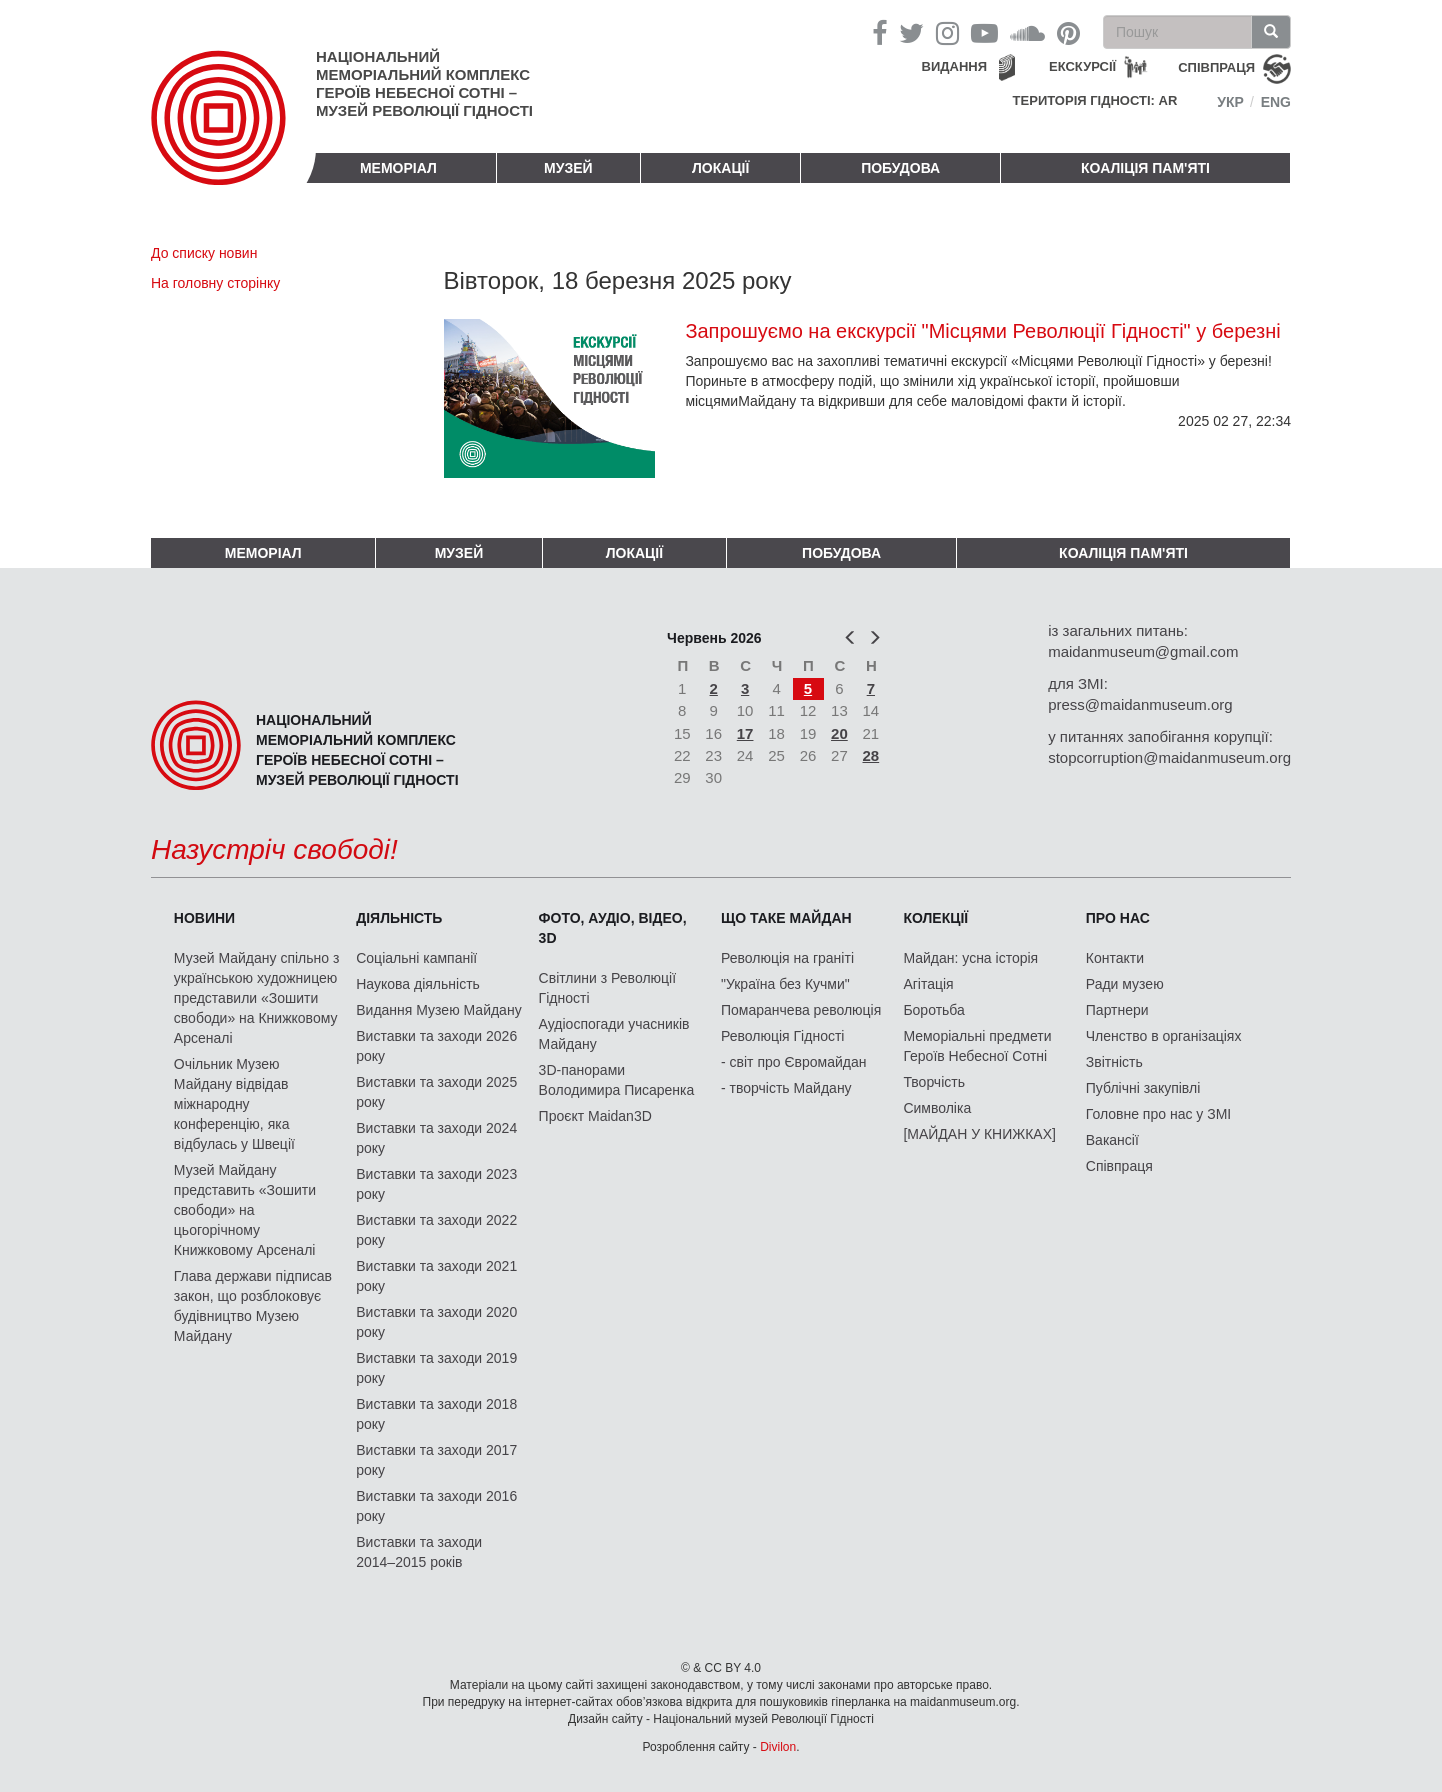  I want to click on Eng, so click(1276, 102).